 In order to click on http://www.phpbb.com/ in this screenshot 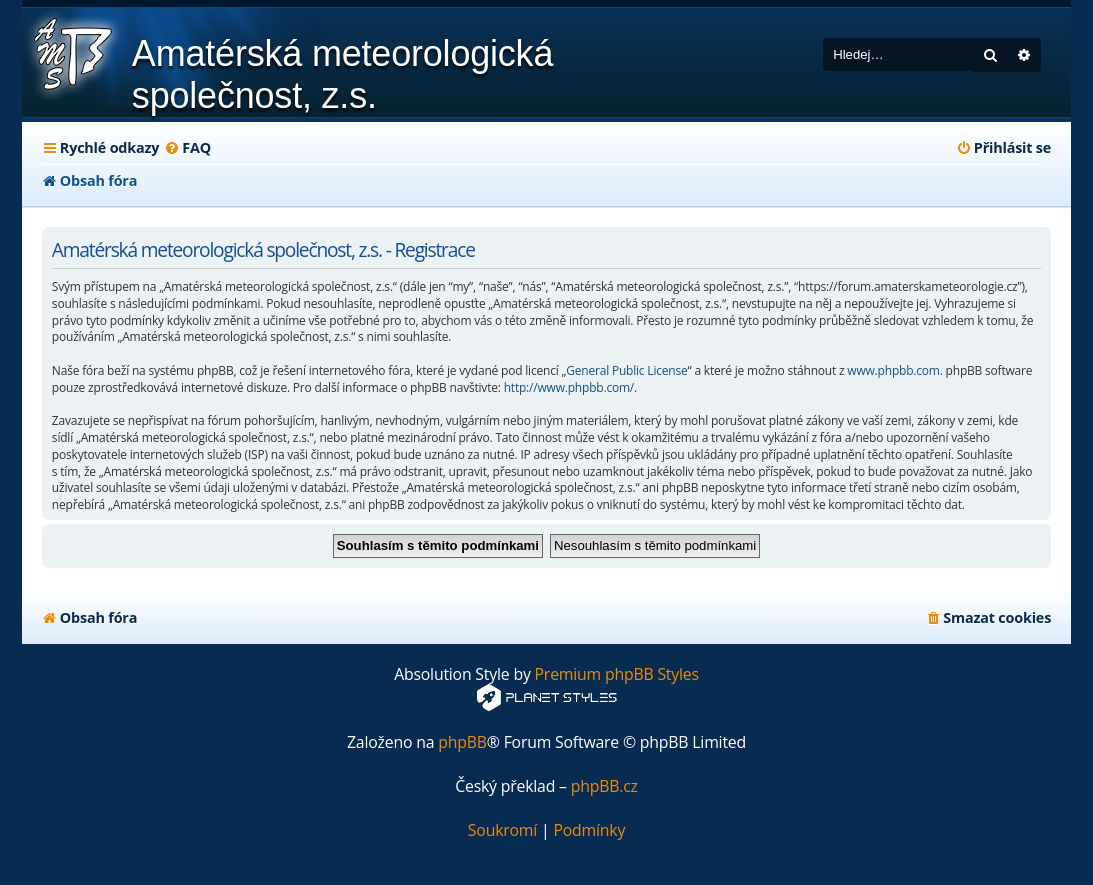, I will do `click(569, 388)`.